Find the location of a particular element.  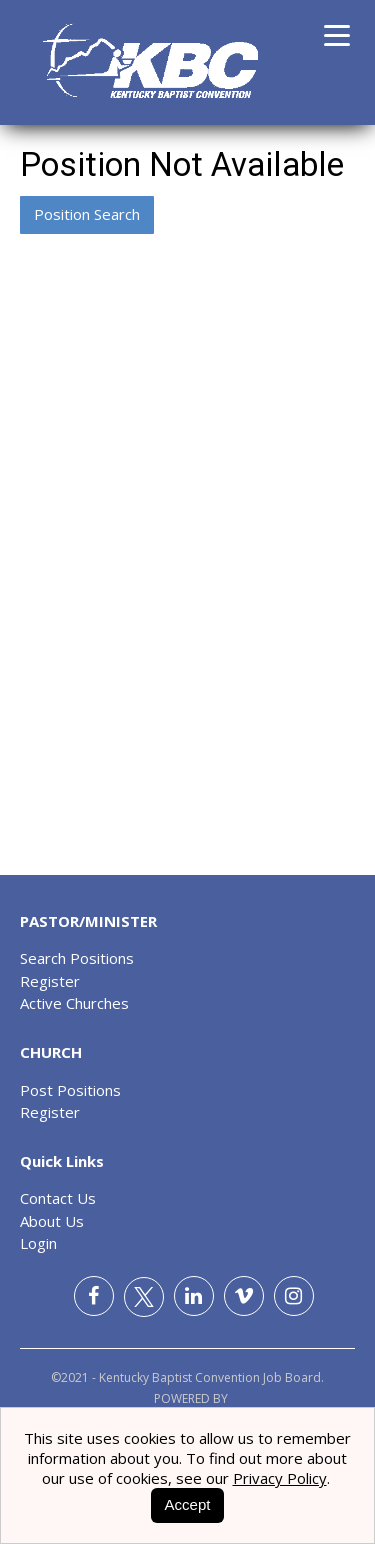

Active Churches is located at coordinates (74, 1003).